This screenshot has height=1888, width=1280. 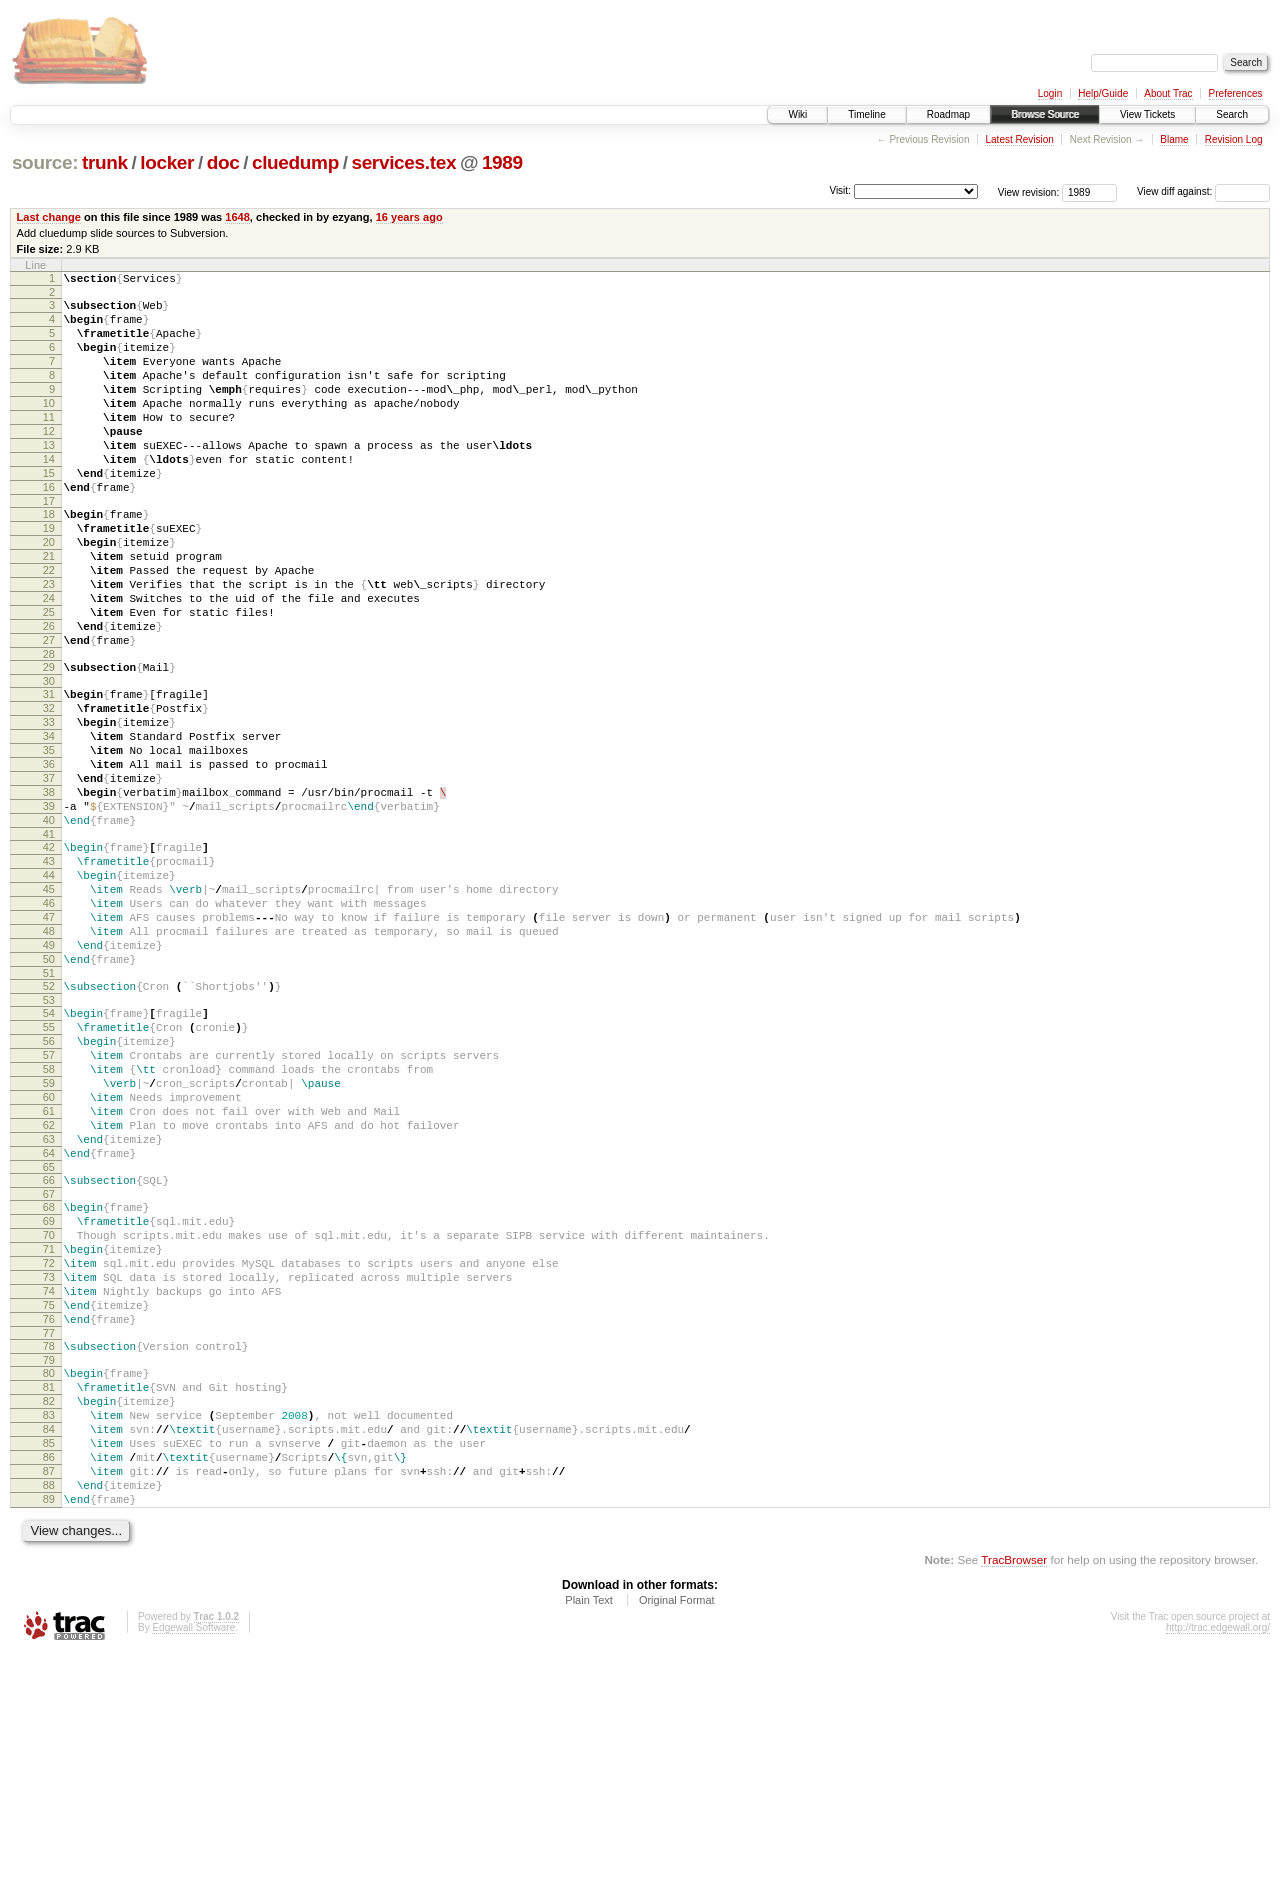 What do you see at coordinates (1019, 139) in the screenshot?
I see `Latest Revision` at bounding box center [1019, 139].